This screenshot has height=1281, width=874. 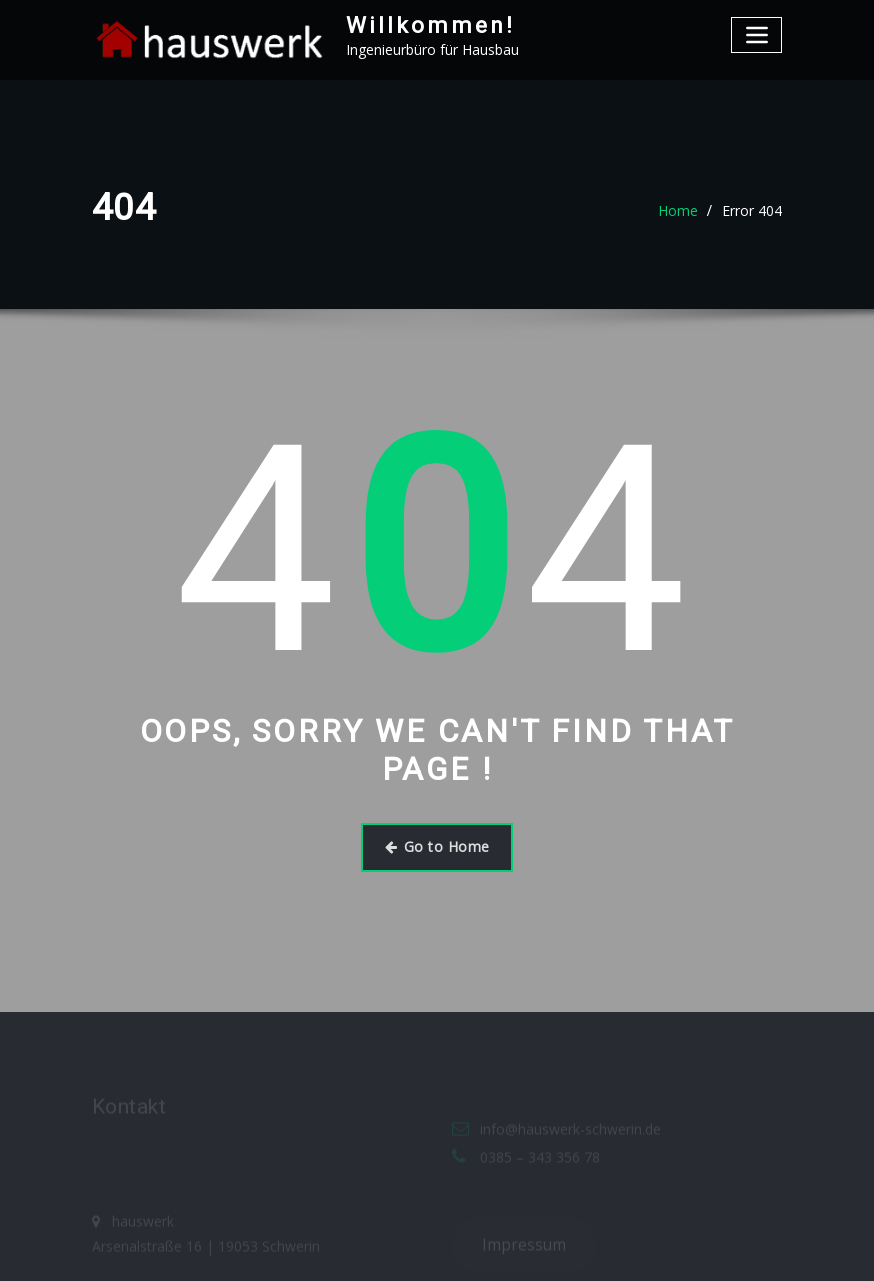 I want to click on Error 404, so click(x=752, y=210).